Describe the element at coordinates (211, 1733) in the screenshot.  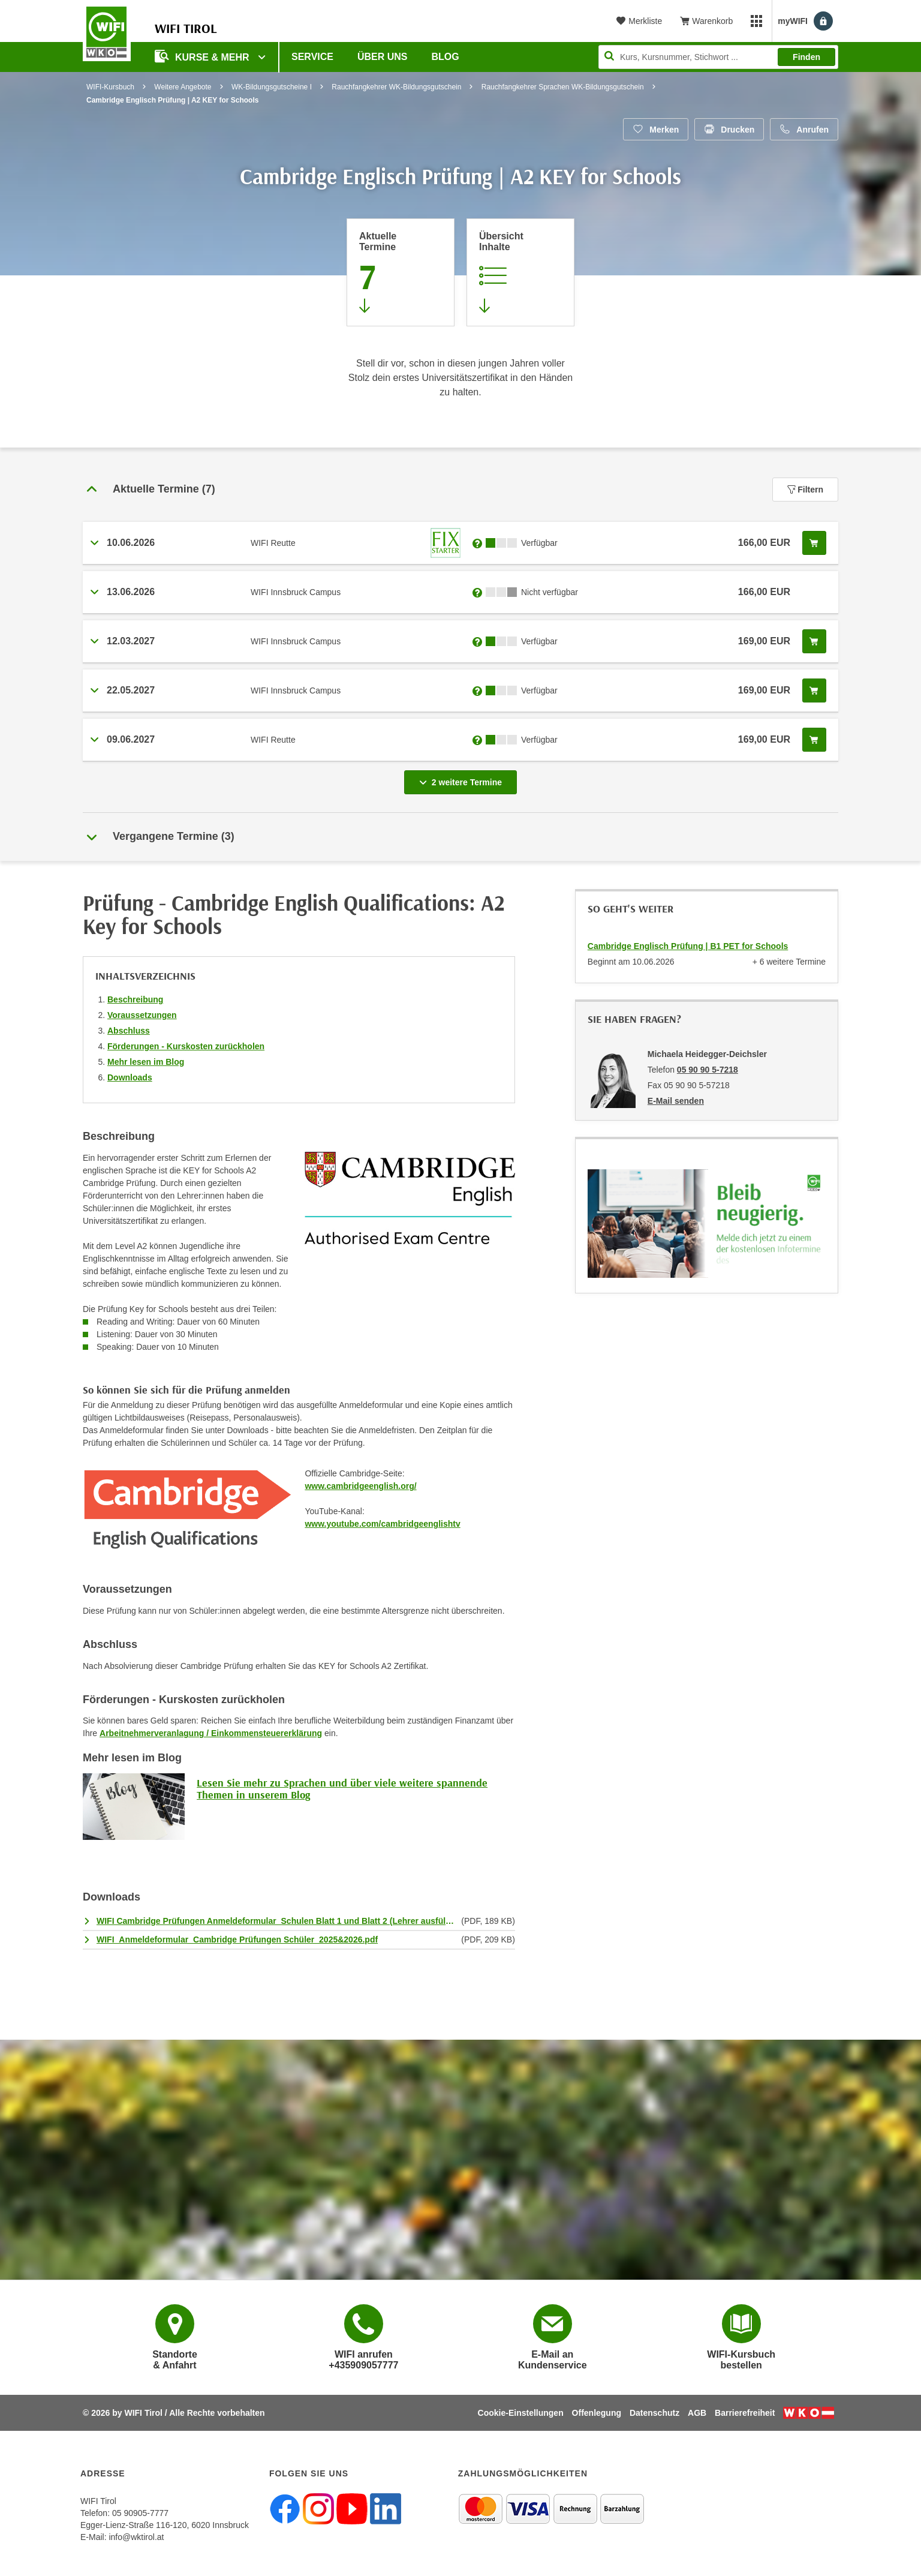
I see `Arbeitnehmerveranlagung / Einkommensteuererklärung` at that location.